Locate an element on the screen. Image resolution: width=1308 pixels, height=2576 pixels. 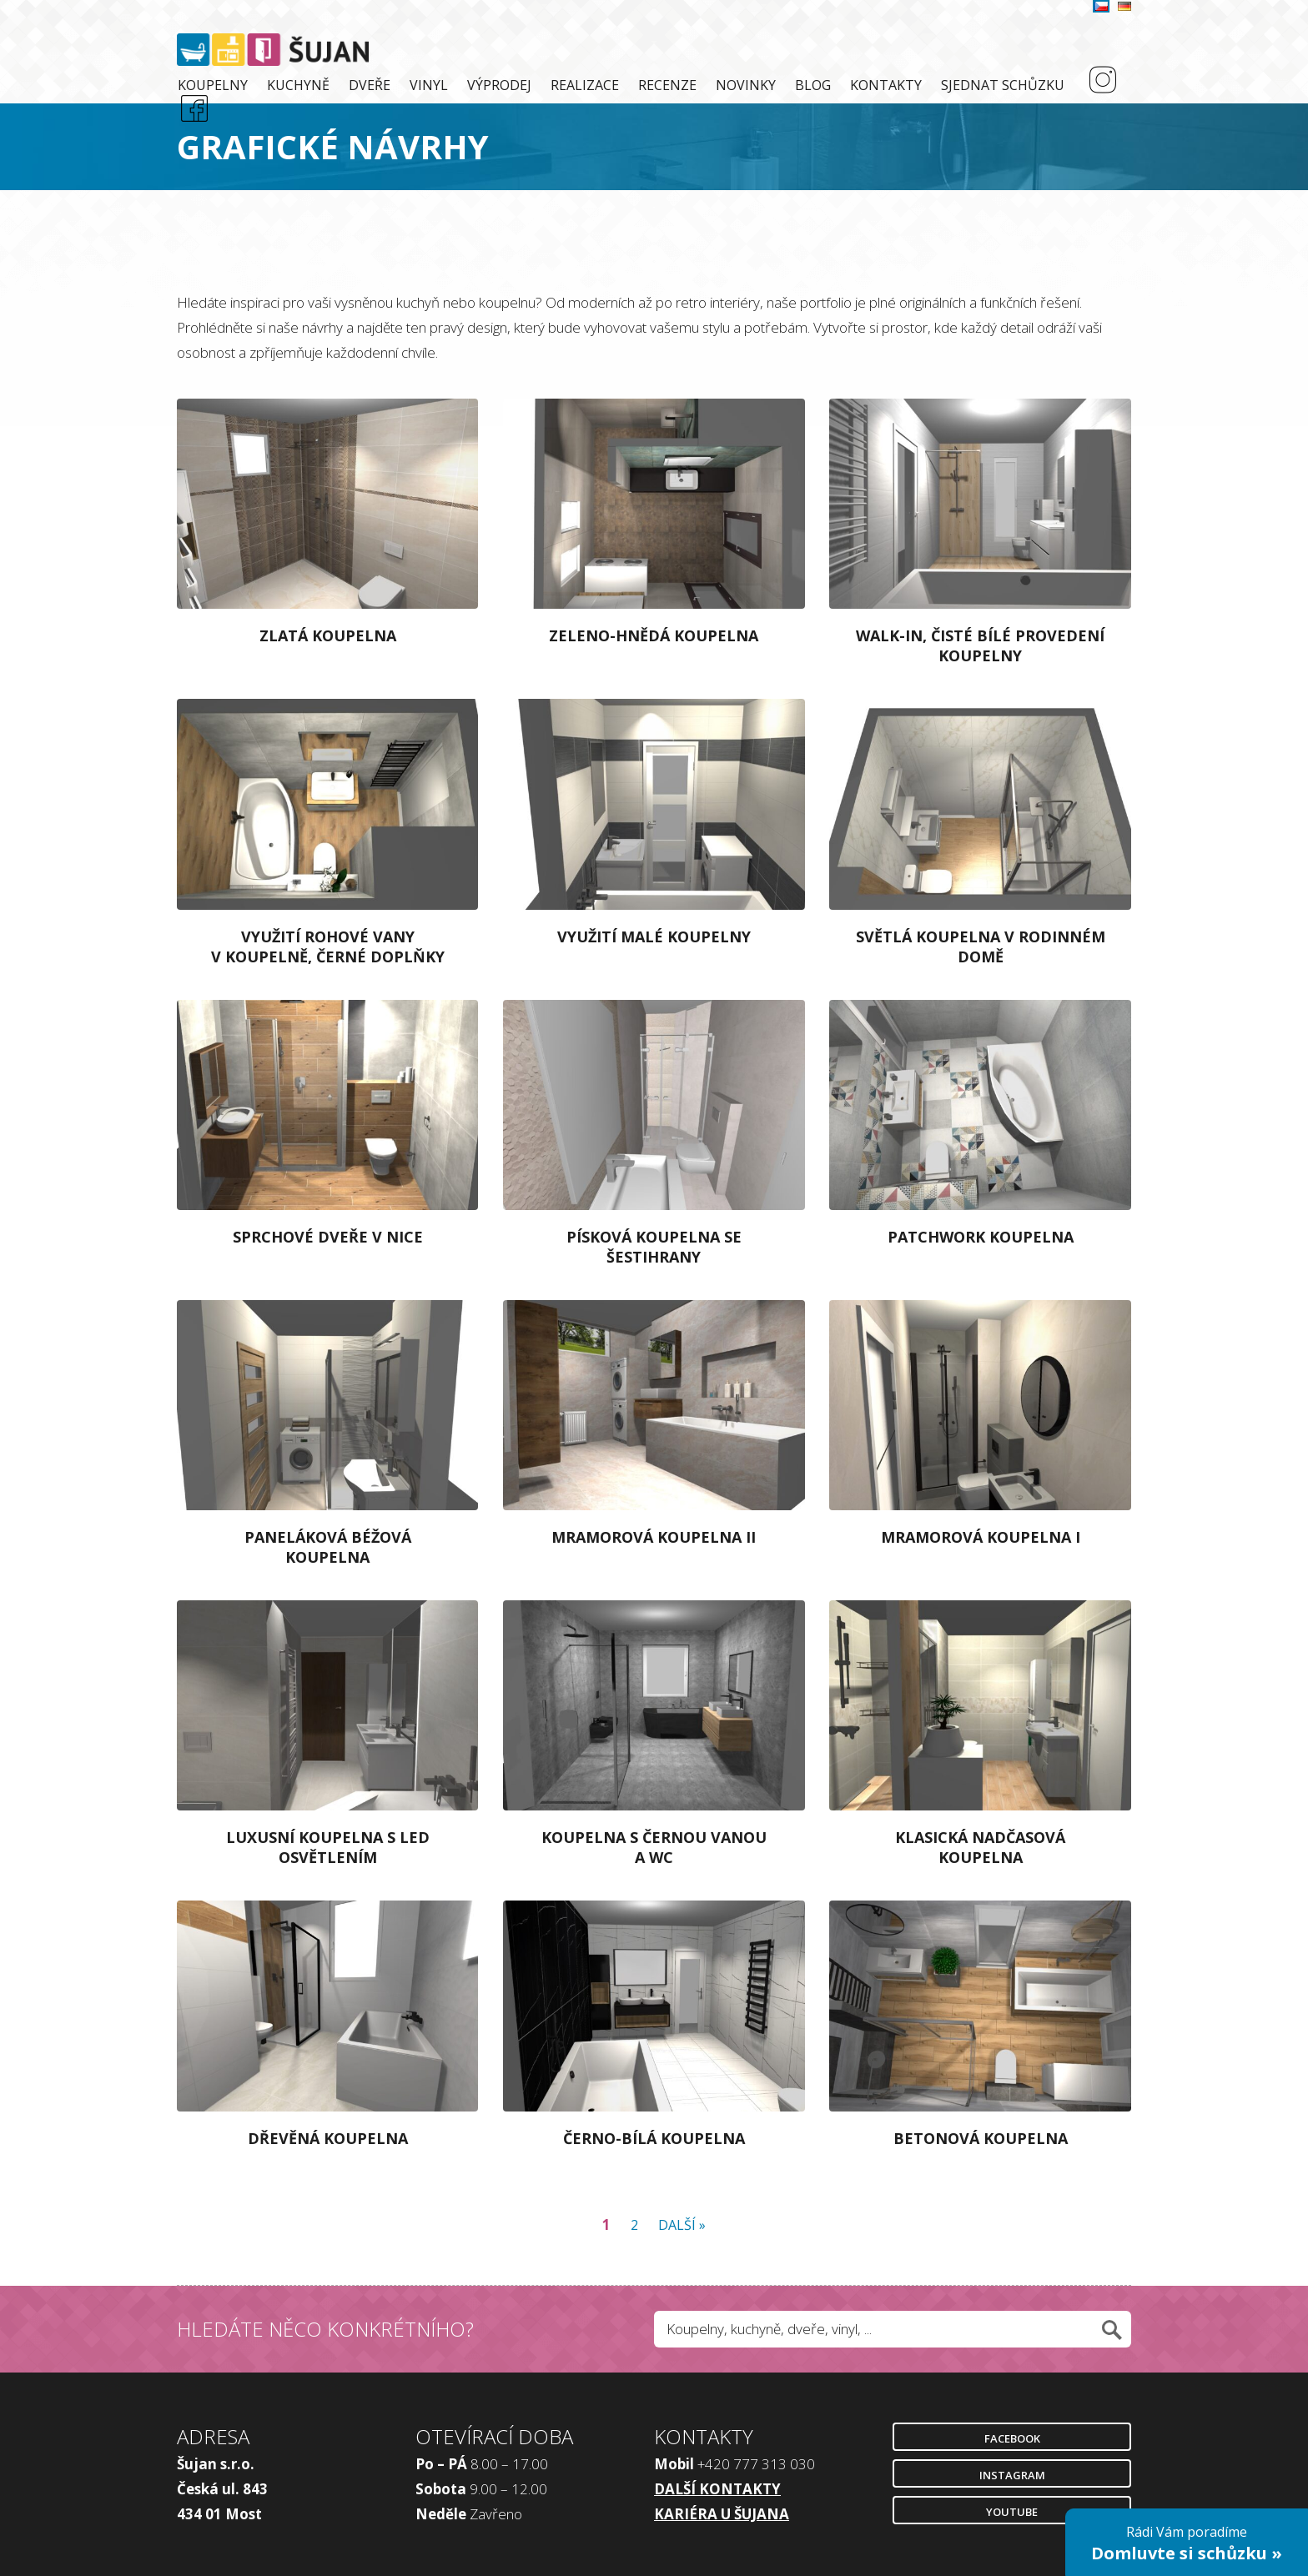
Využití malé koupelny is located at coordinates (654, 936).